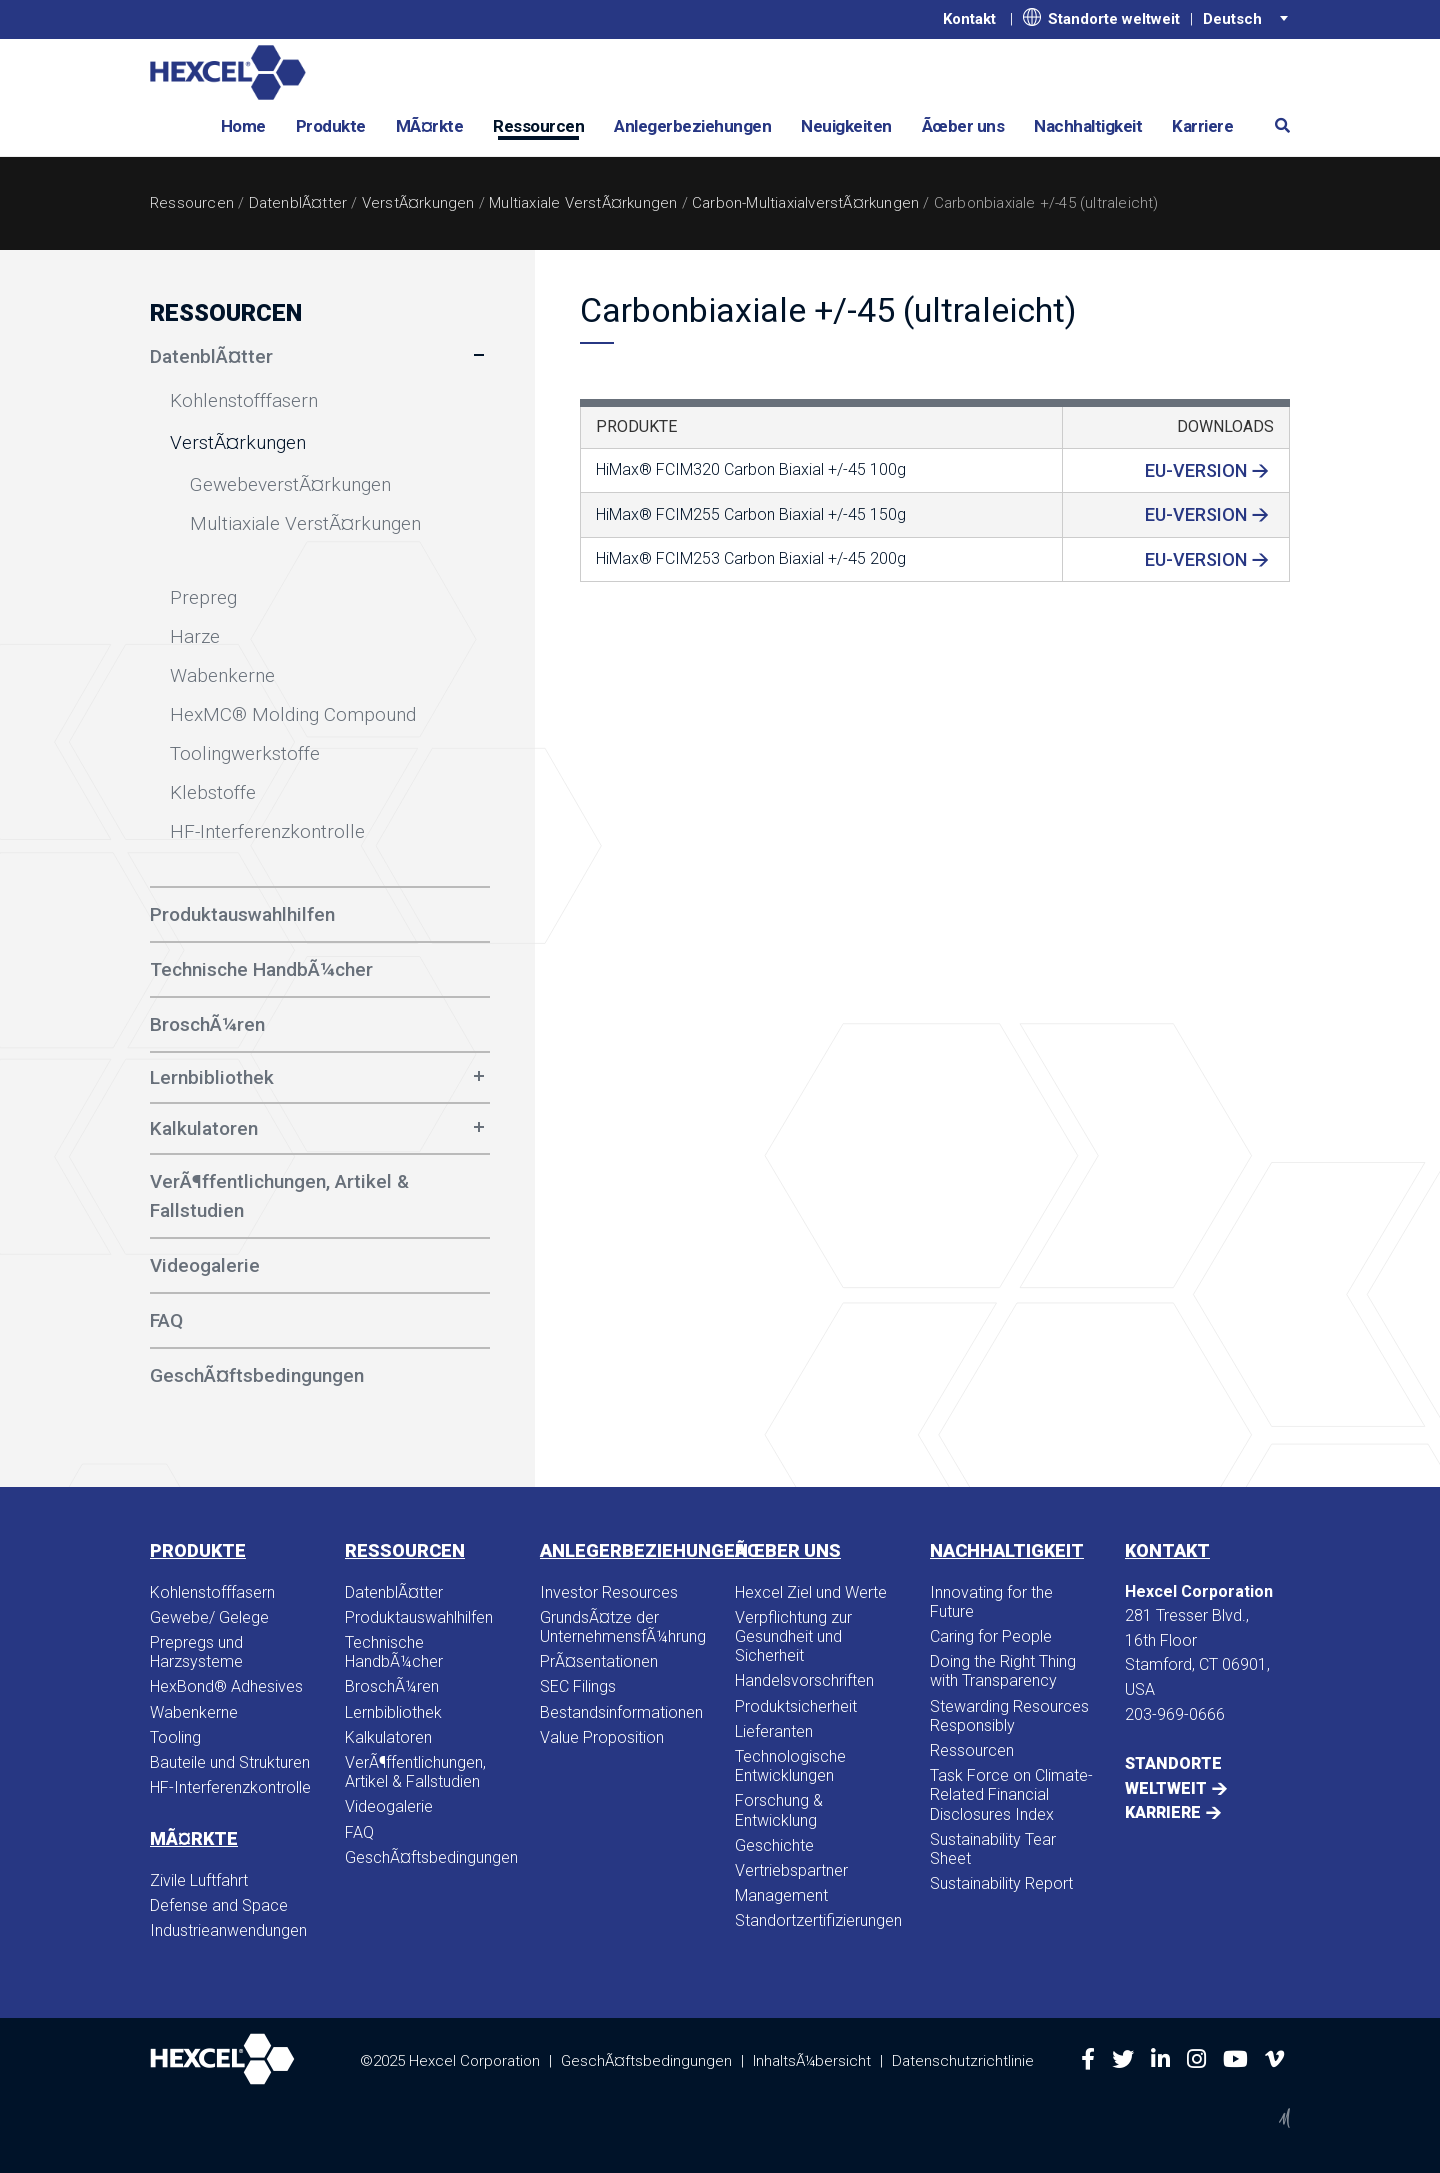 This screenshot has height=2173, width=1440. Describe the element at coordinates (1275, 124) in the screenshot. I see `[button]` at that location.